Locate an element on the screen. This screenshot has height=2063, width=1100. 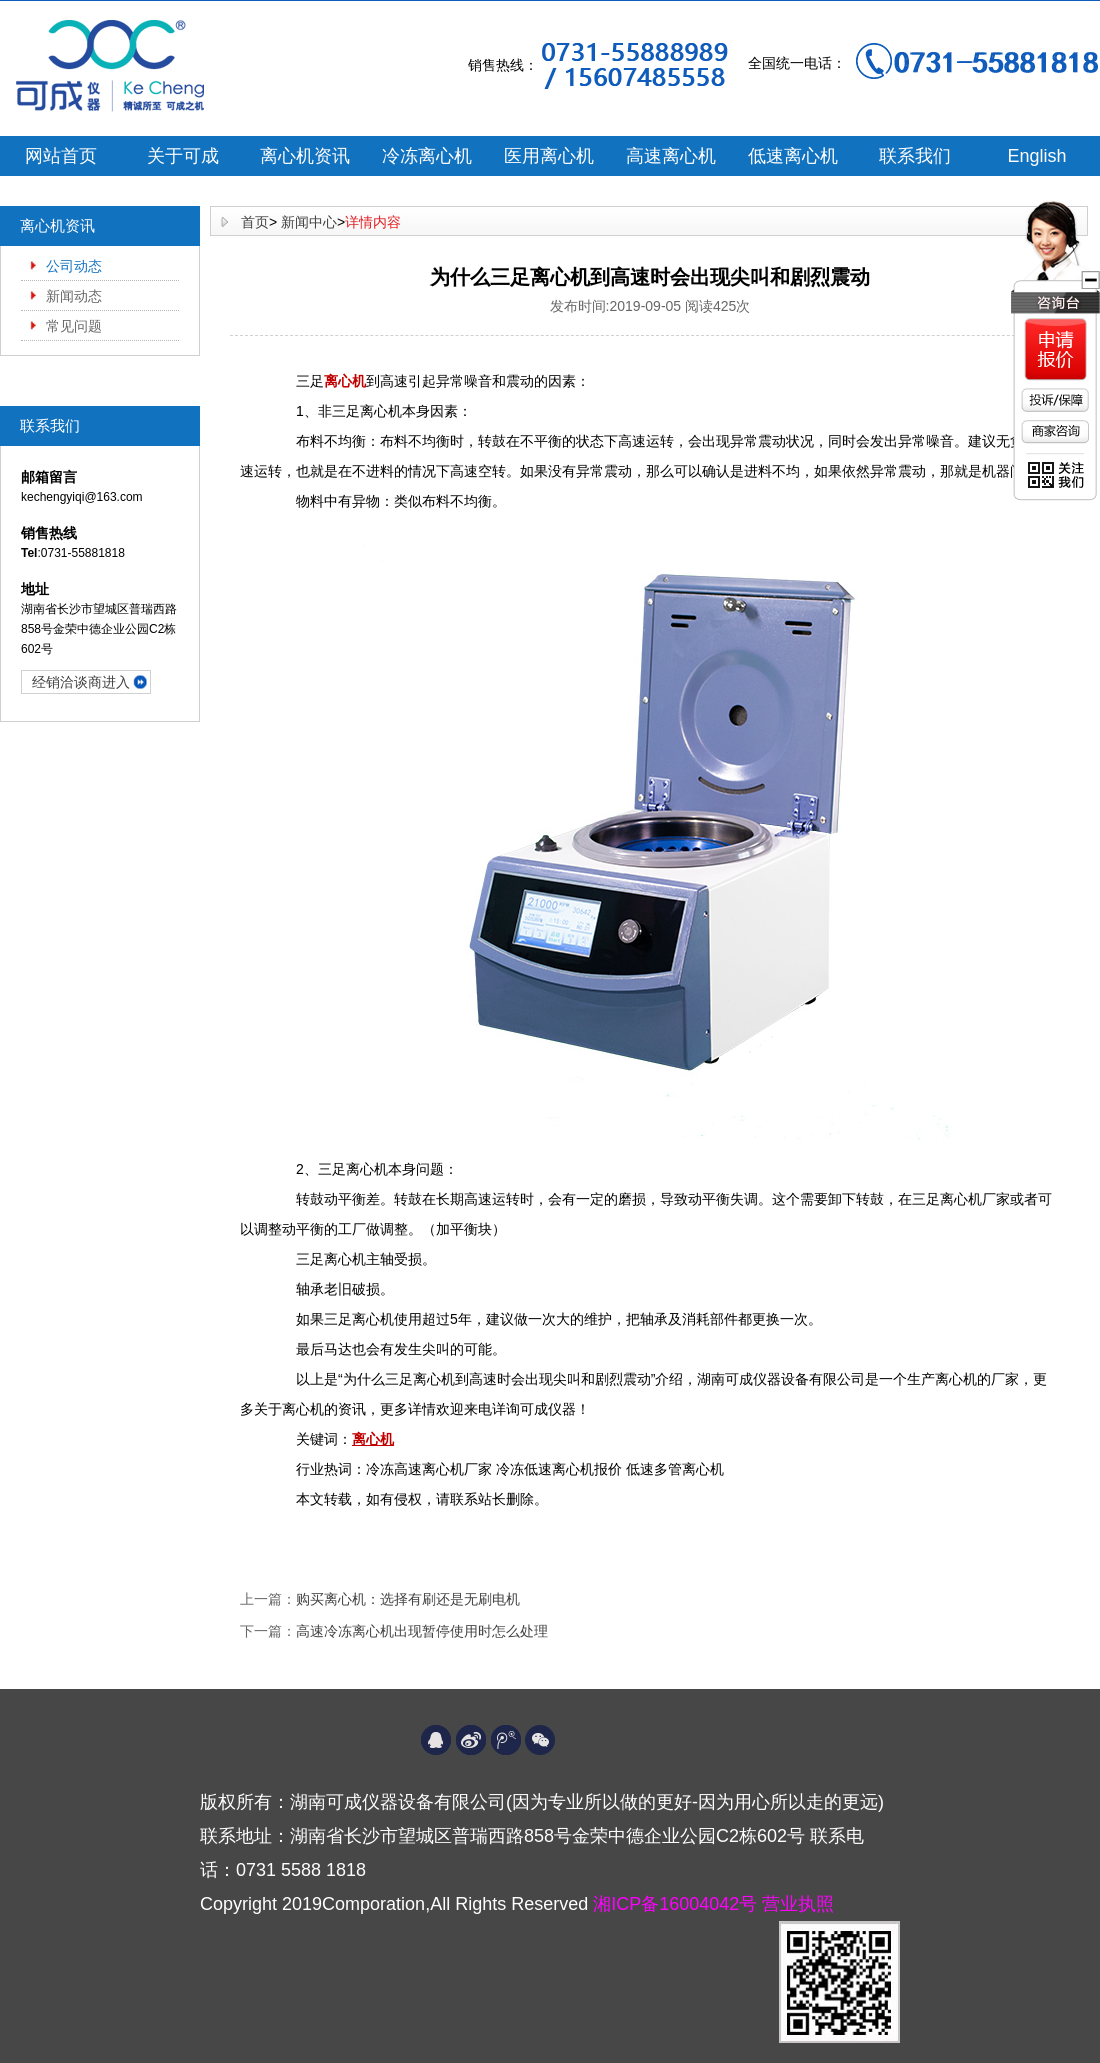
English is located at coordinates (1036, 156).